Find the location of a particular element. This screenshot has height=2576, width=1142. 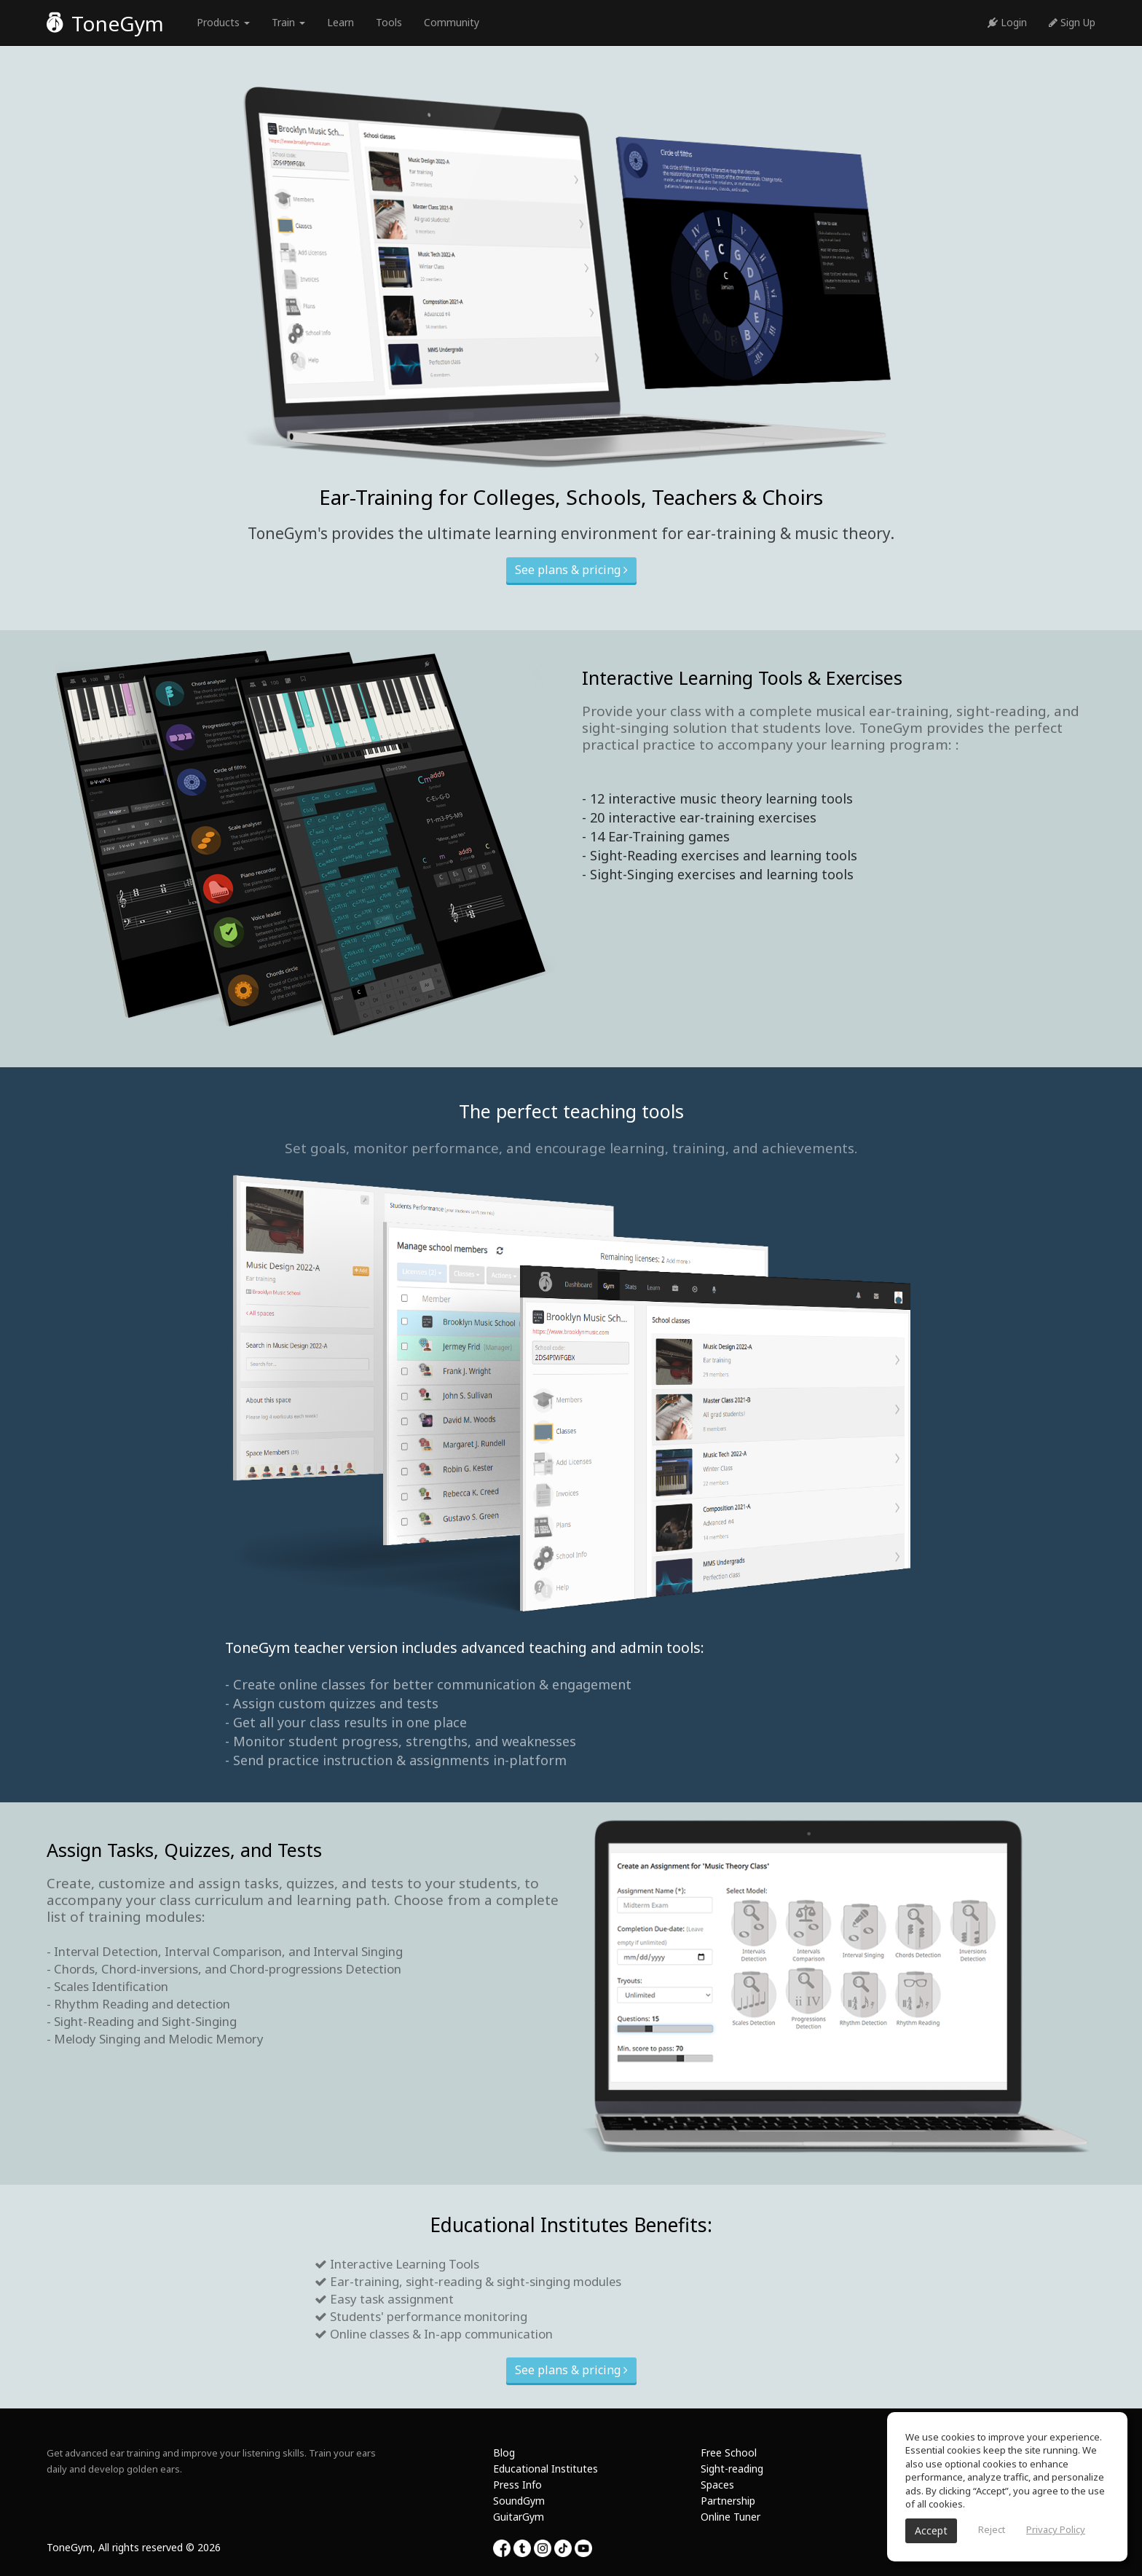

SoundGym is located at coordinates (519, 2501).